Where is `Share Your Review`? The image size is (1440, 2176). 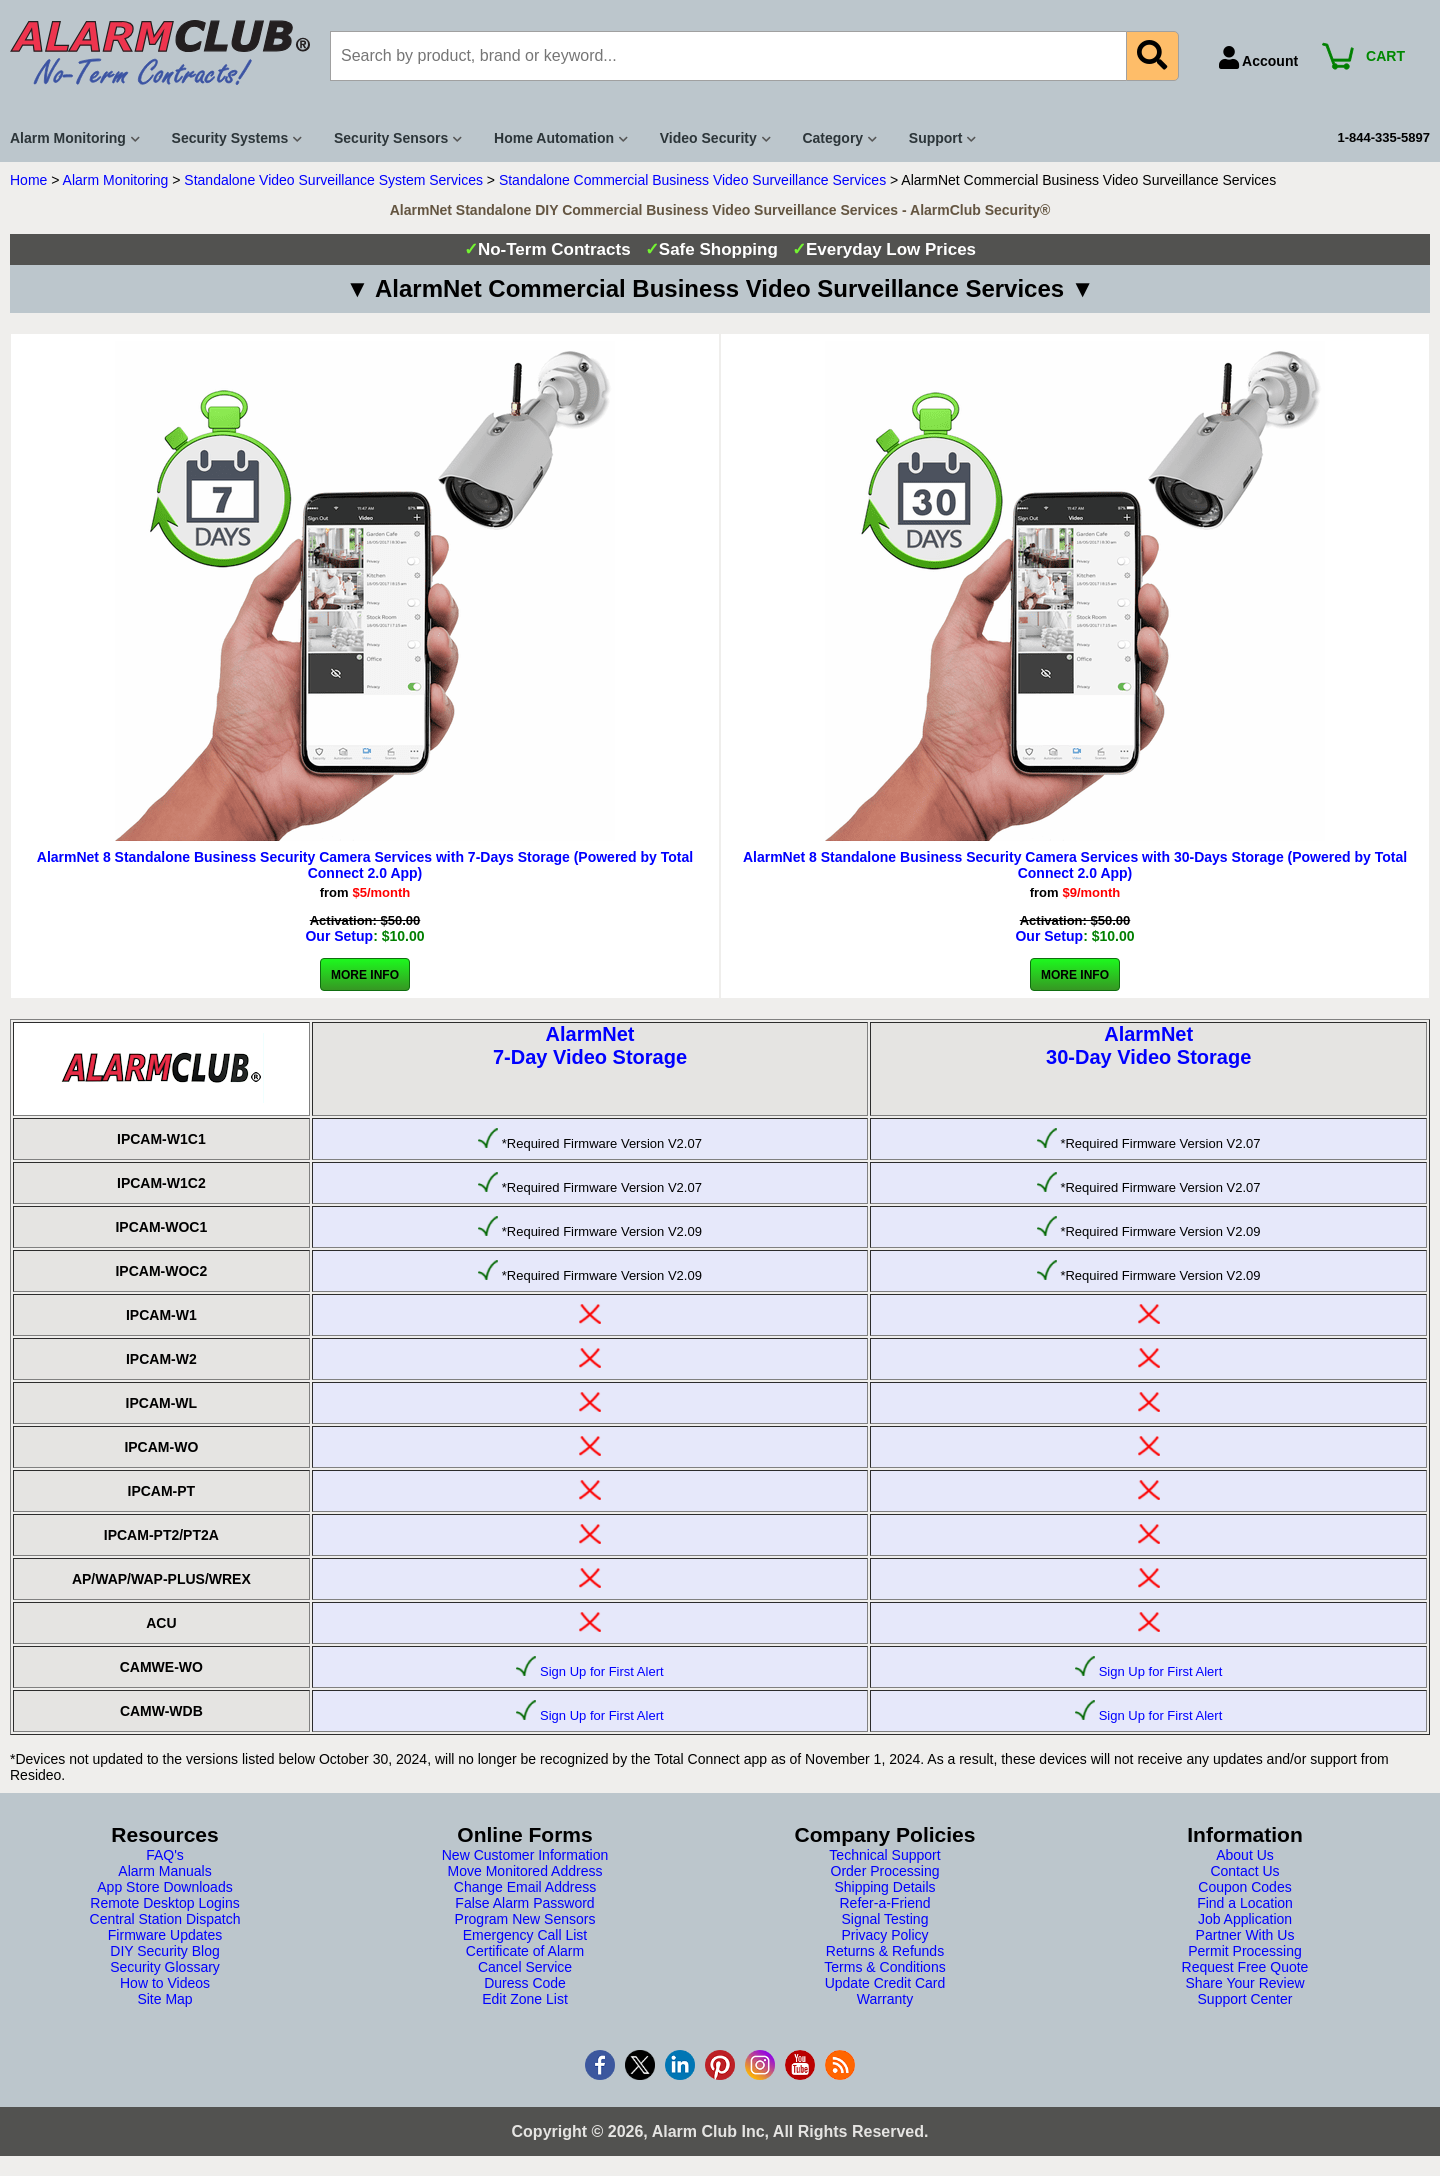 Share Your Review is located at coordinates (1244, 1983).